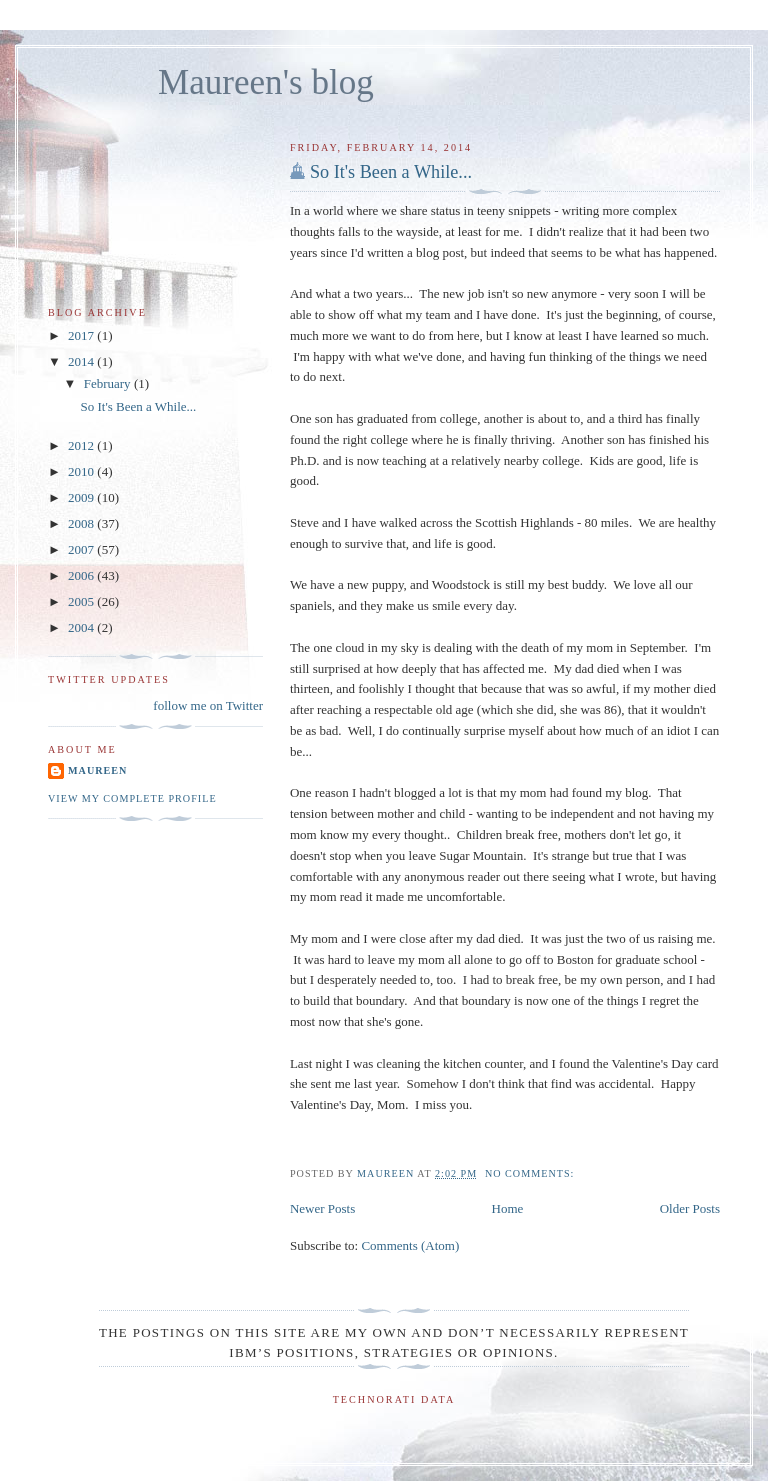 The width and height of the screenshot is (768, 1481). I want to click on February, so click(109, 383).